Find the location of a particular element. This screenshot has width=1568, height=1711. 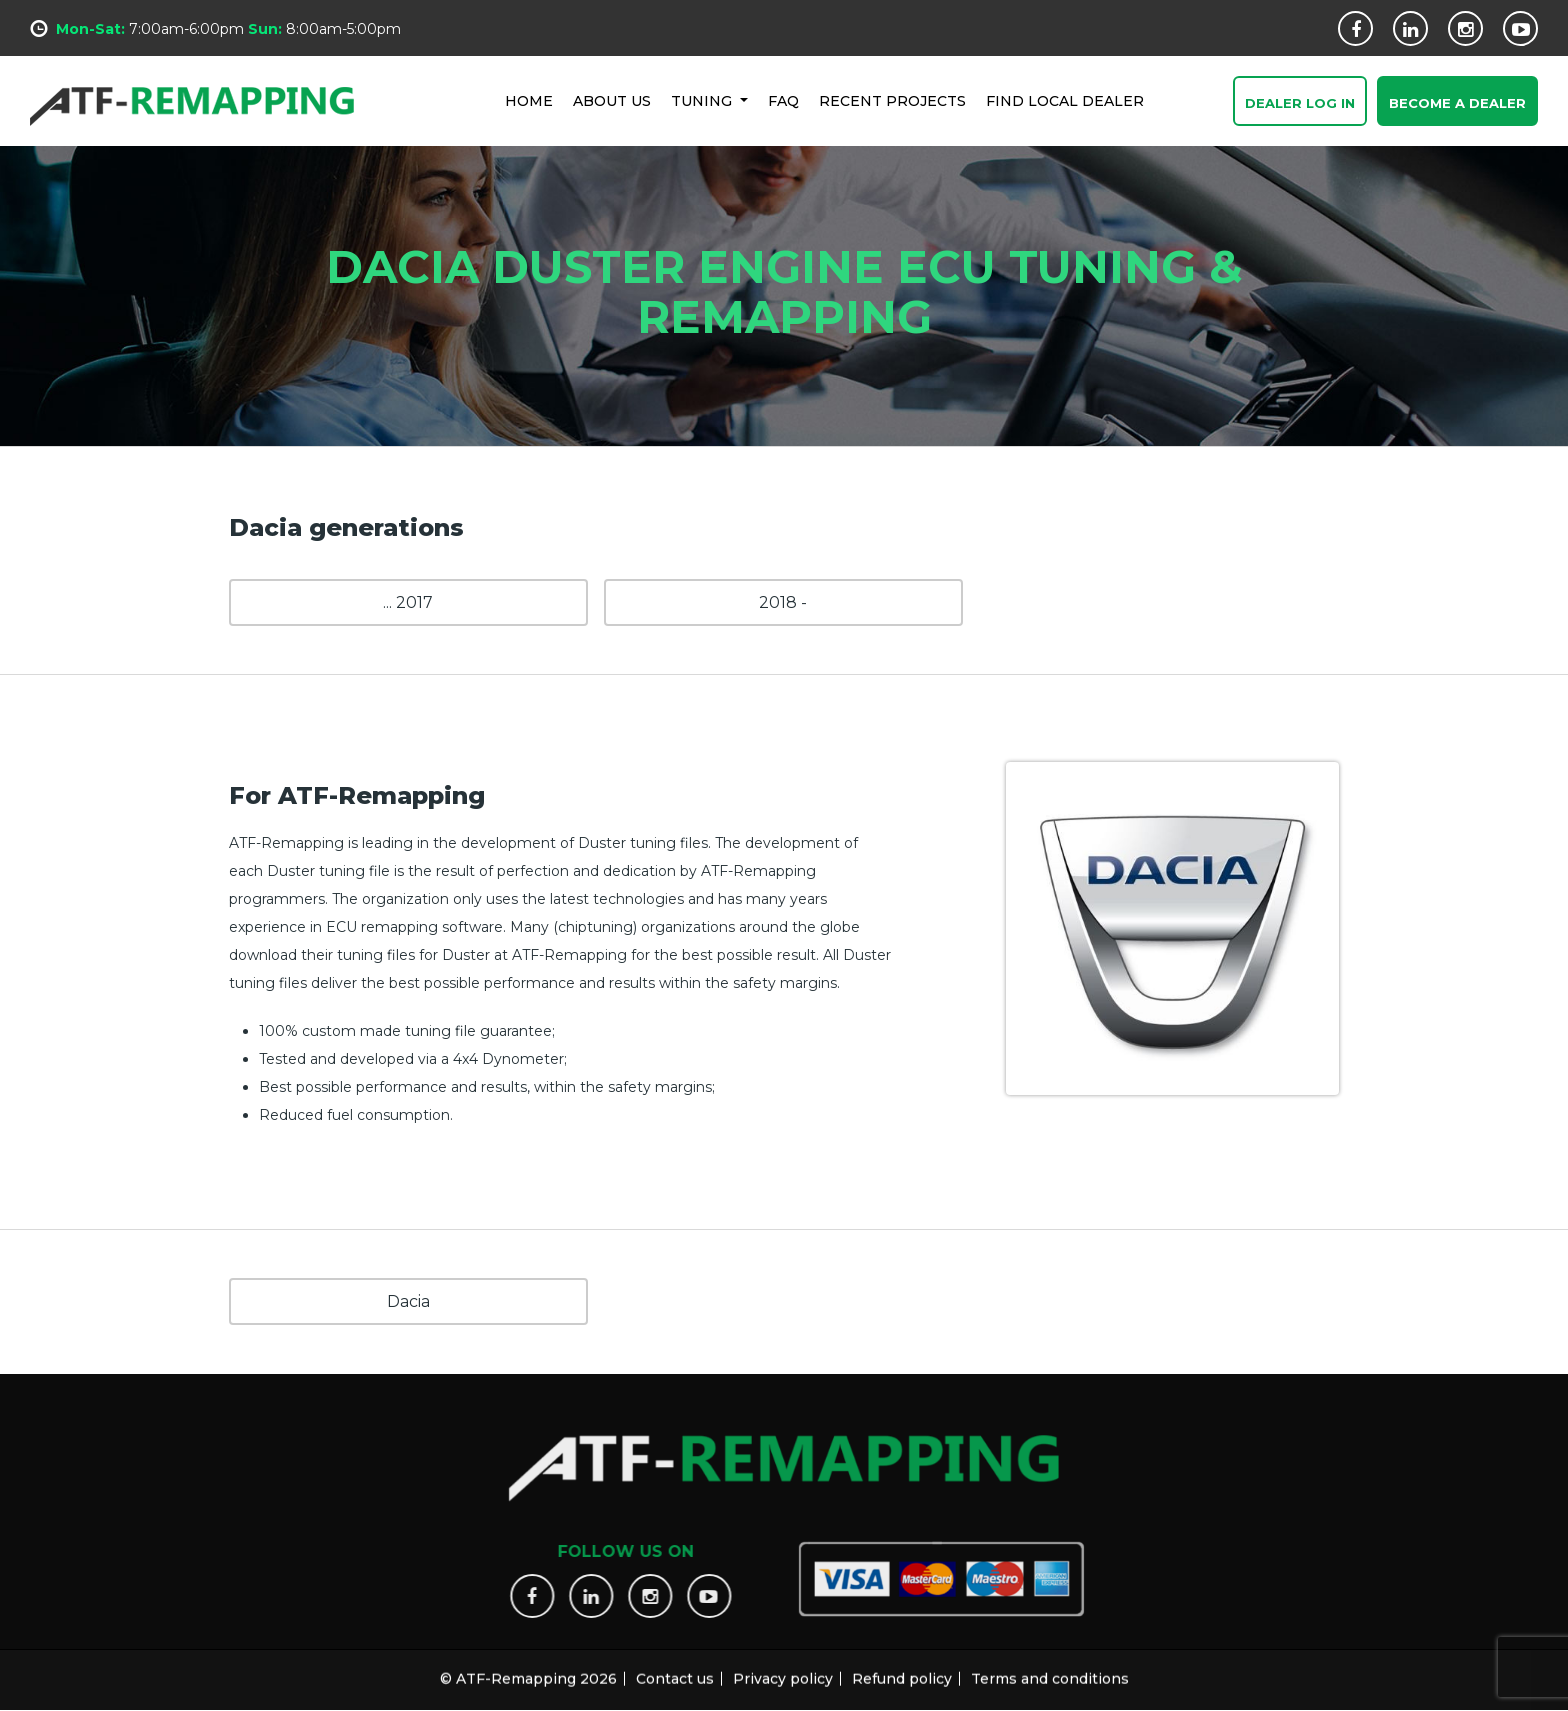

FIND LOCAL DEALER is located at coordinates (1065, 100).